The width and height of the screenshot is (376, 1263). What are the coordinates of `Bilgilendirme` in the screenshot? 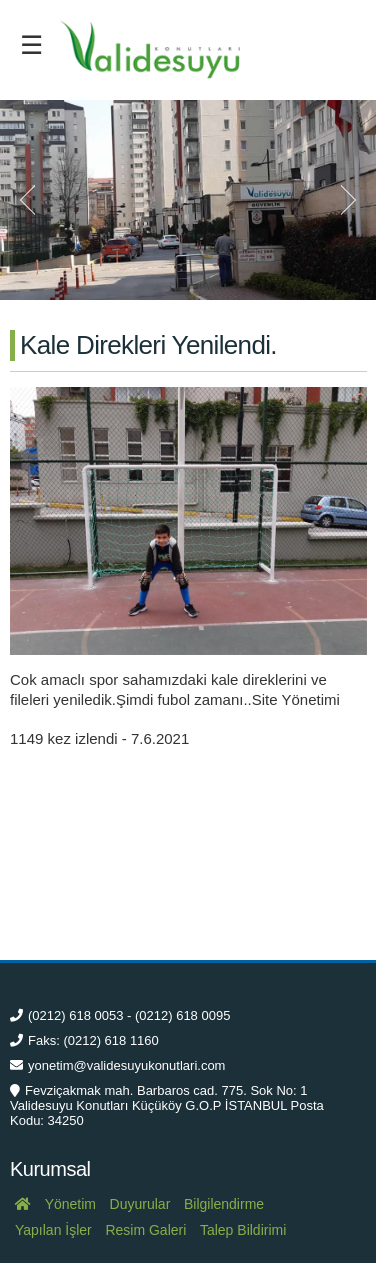 It's located at (224, 1204).